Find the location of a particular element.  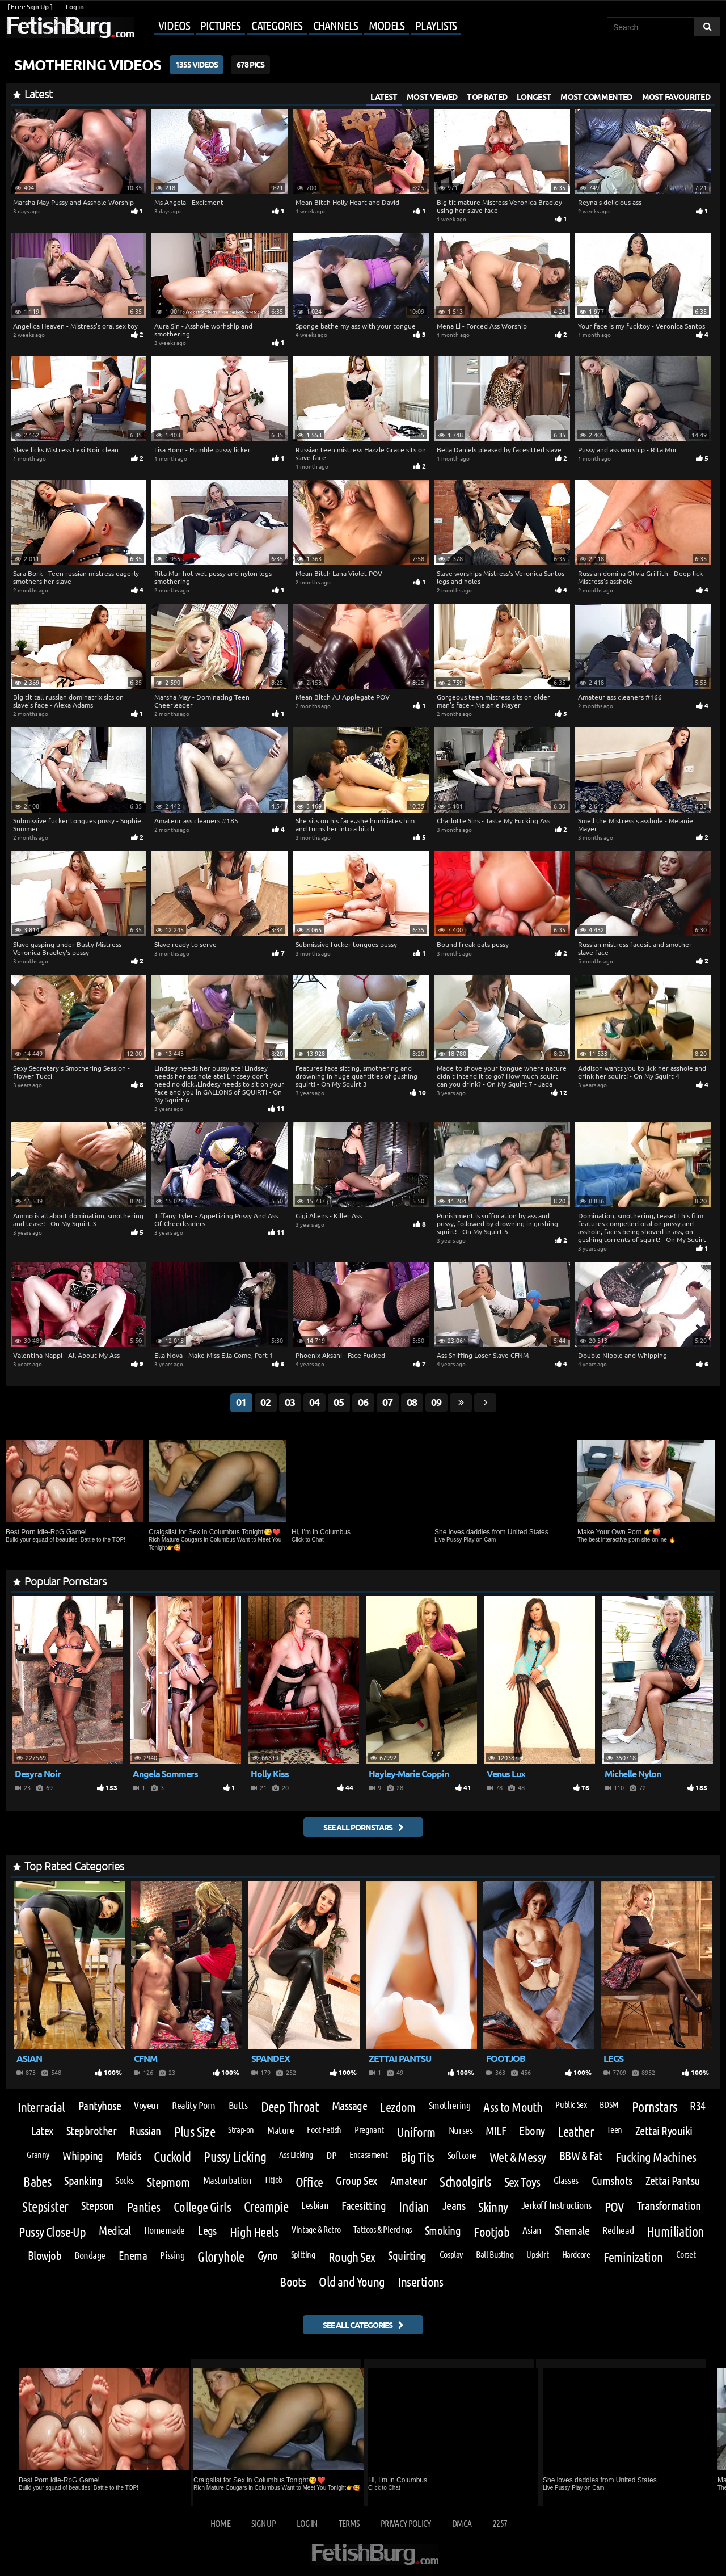

Squirting is located at coordinates (407, 2256).